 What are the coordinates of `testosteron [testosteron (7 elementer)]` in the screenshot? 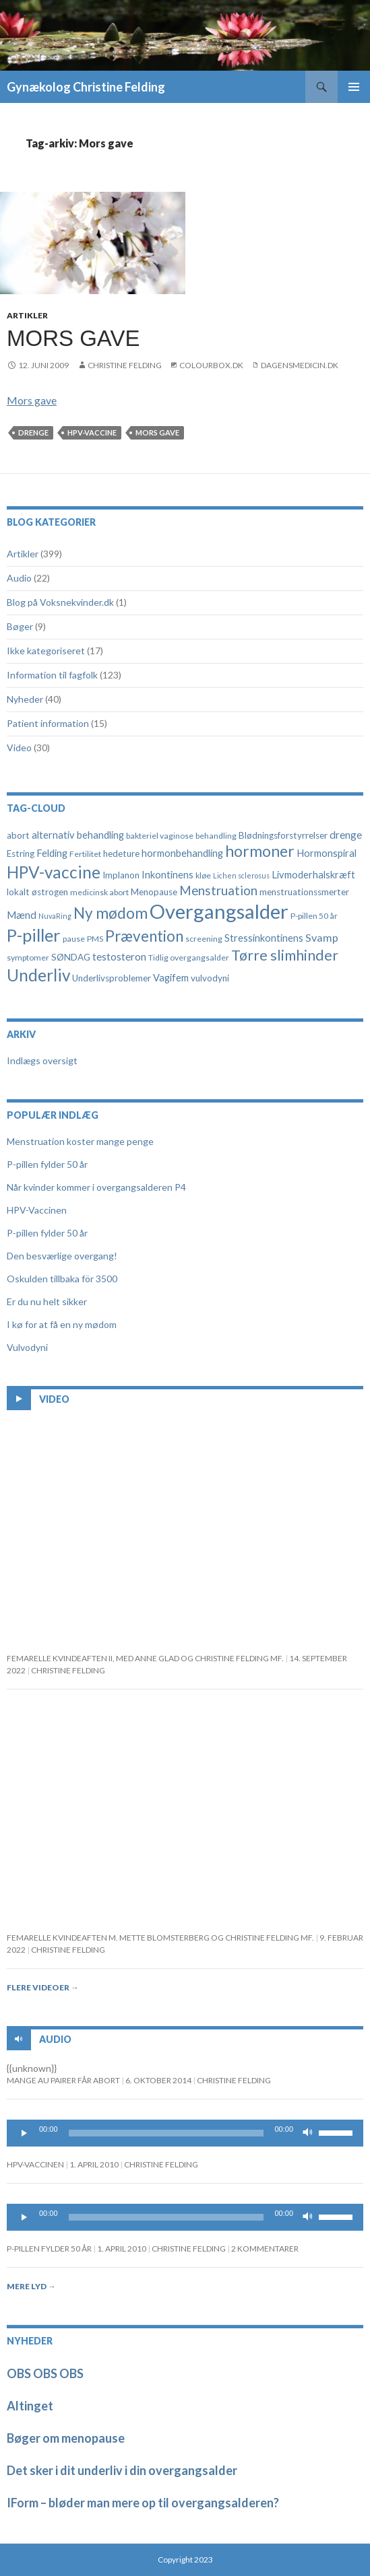 It's located at (119, 956).